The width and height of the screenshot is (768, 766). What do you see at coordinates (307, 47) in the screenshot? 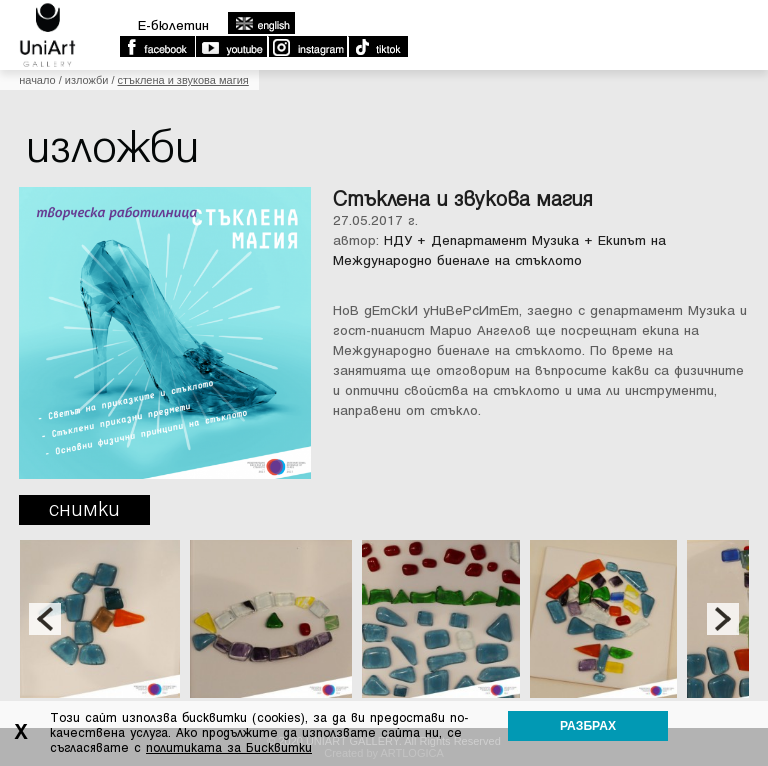
I see `Instagram` at bounding box center [307, 47].